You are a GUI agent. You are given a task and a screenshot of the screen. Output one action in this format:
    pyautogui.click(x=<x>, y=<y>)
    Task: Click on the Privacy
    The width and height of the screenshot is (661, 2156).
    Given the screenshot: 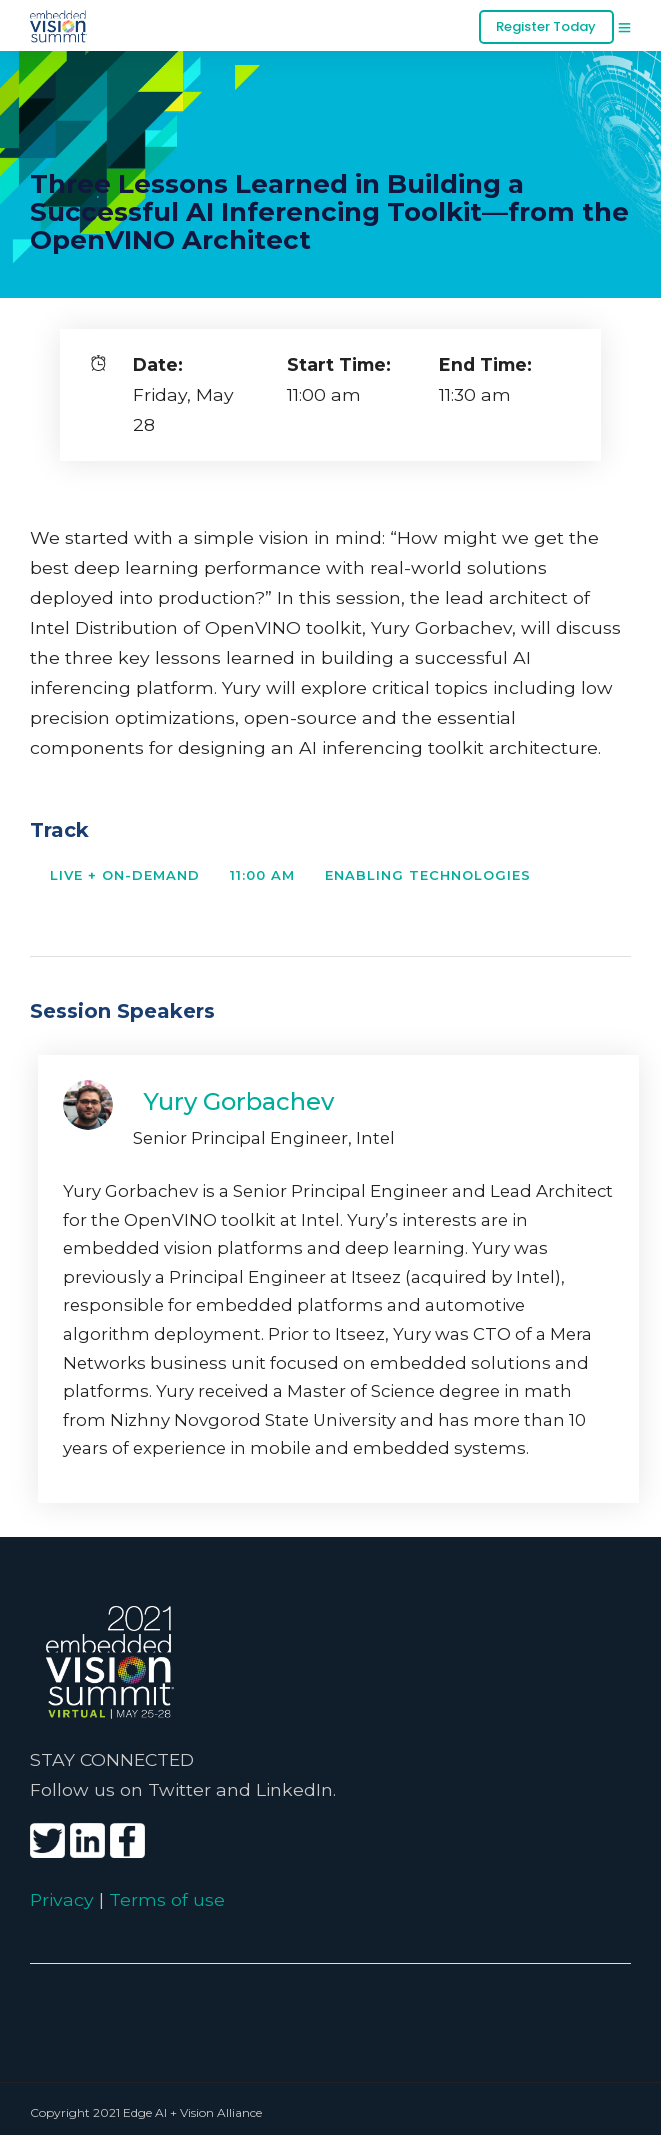 What is the action you would take?
    pyautogui.click(x=62, y=1899)
    